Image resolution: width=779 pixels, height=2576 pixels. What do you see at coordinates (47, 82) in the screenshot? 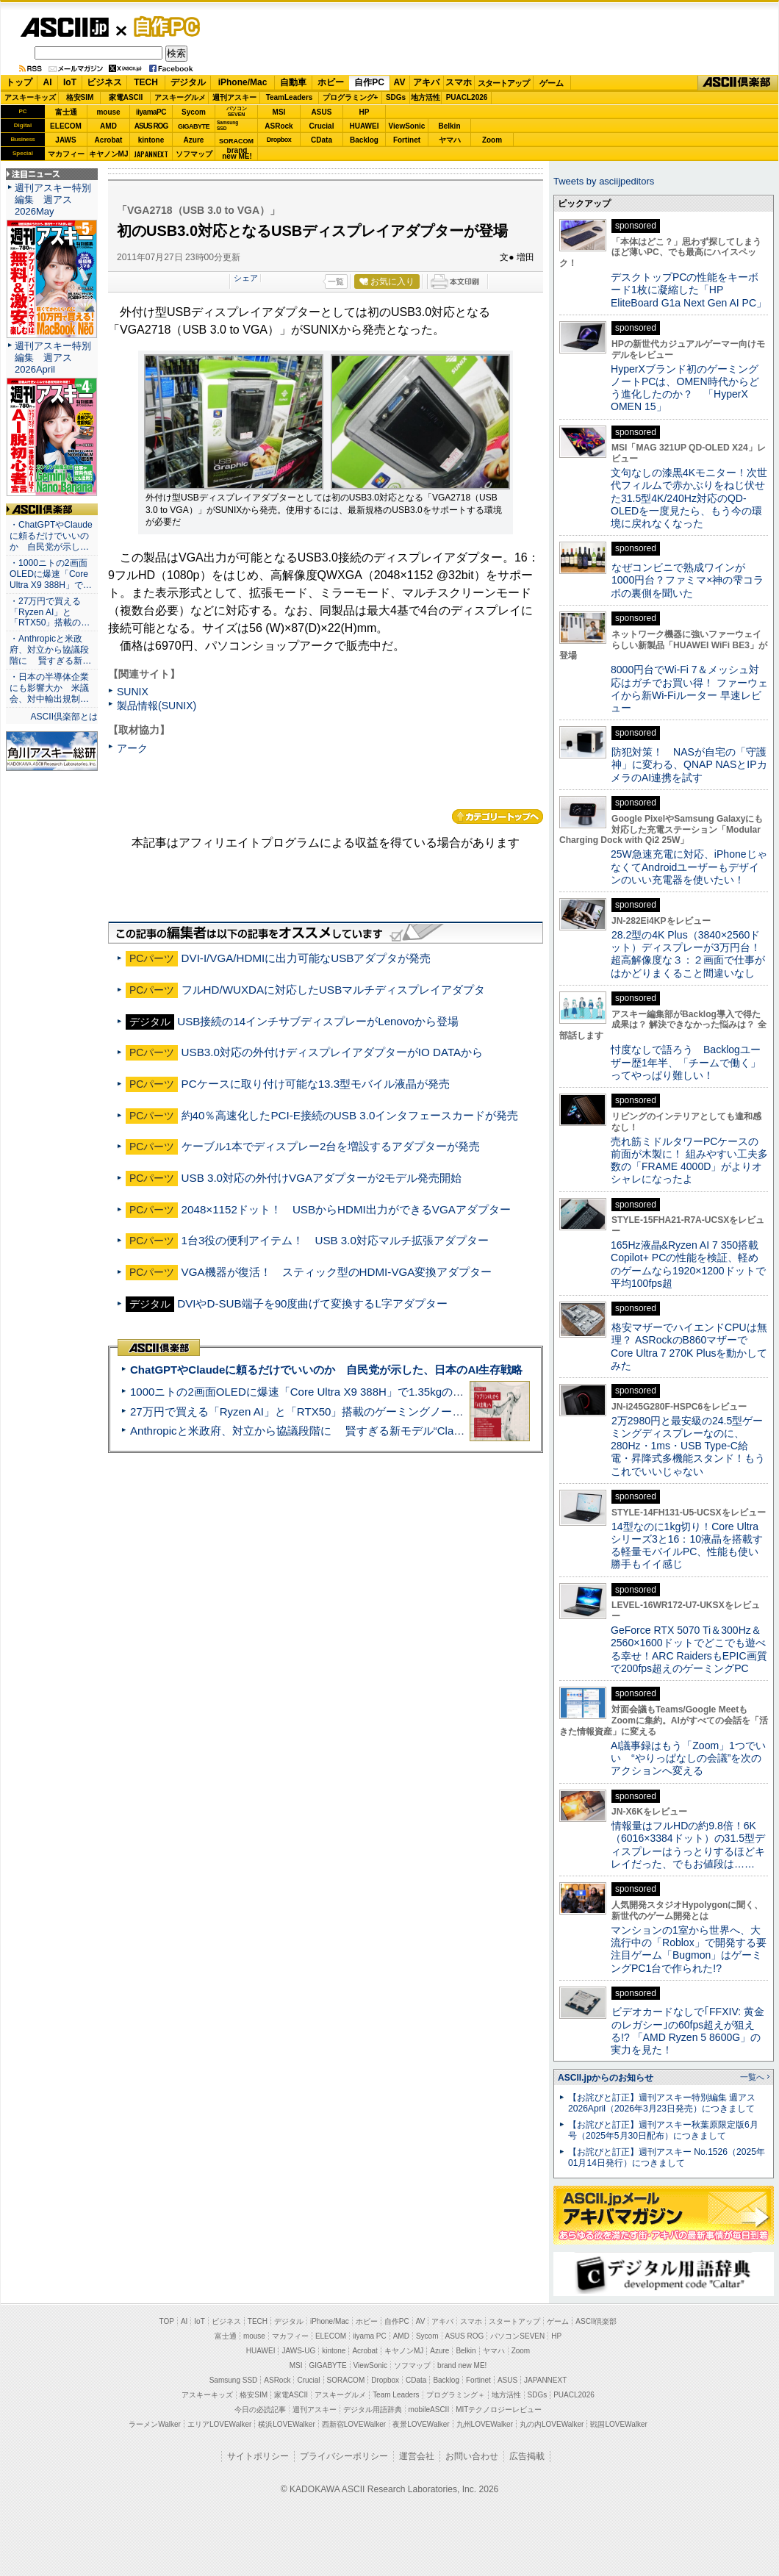
I see `AI` at bounding box center [47, 82].